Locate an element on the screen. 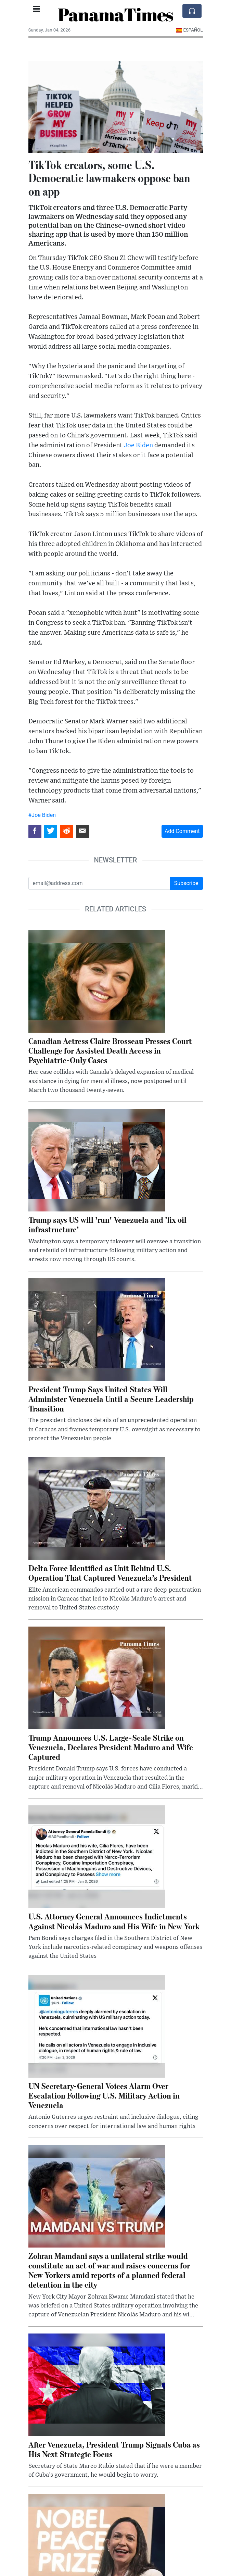 This screenshot has height=2576, width=231. Subscribe is located at coordinates (186, 883).